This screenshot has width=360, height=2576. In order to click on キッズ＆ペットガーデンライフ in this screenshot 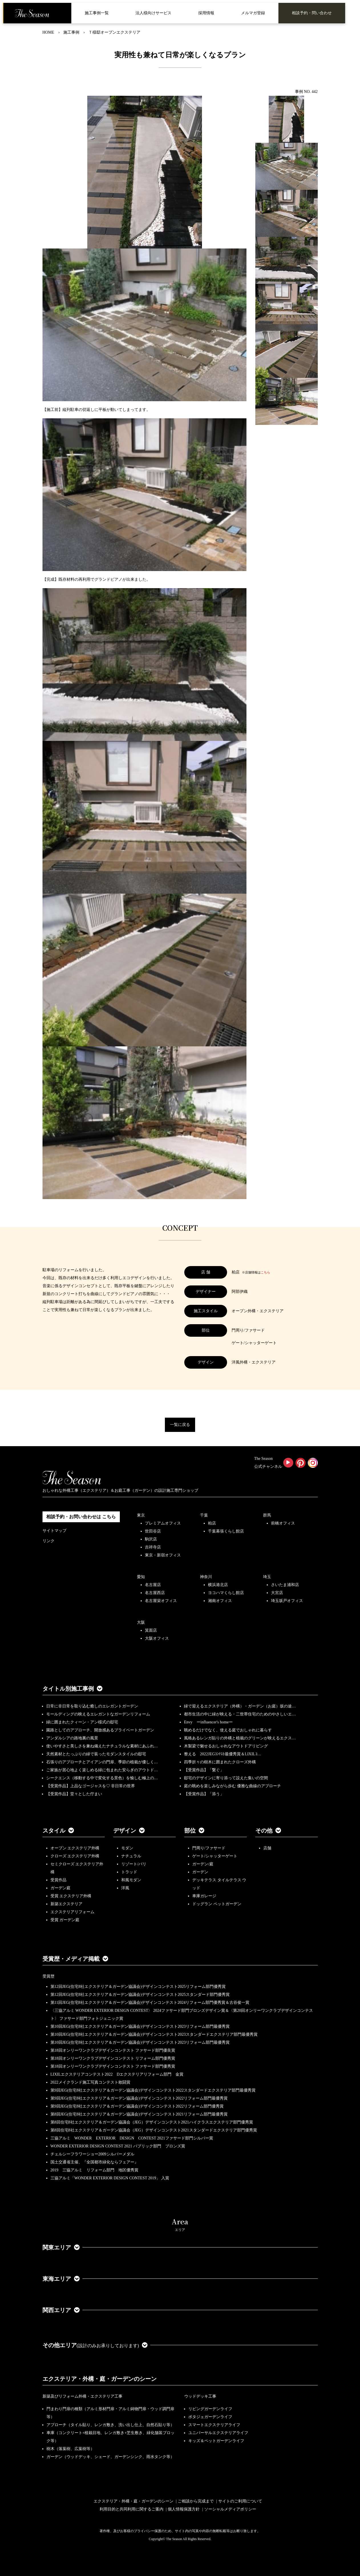, I will do `click(216, 2441)`.